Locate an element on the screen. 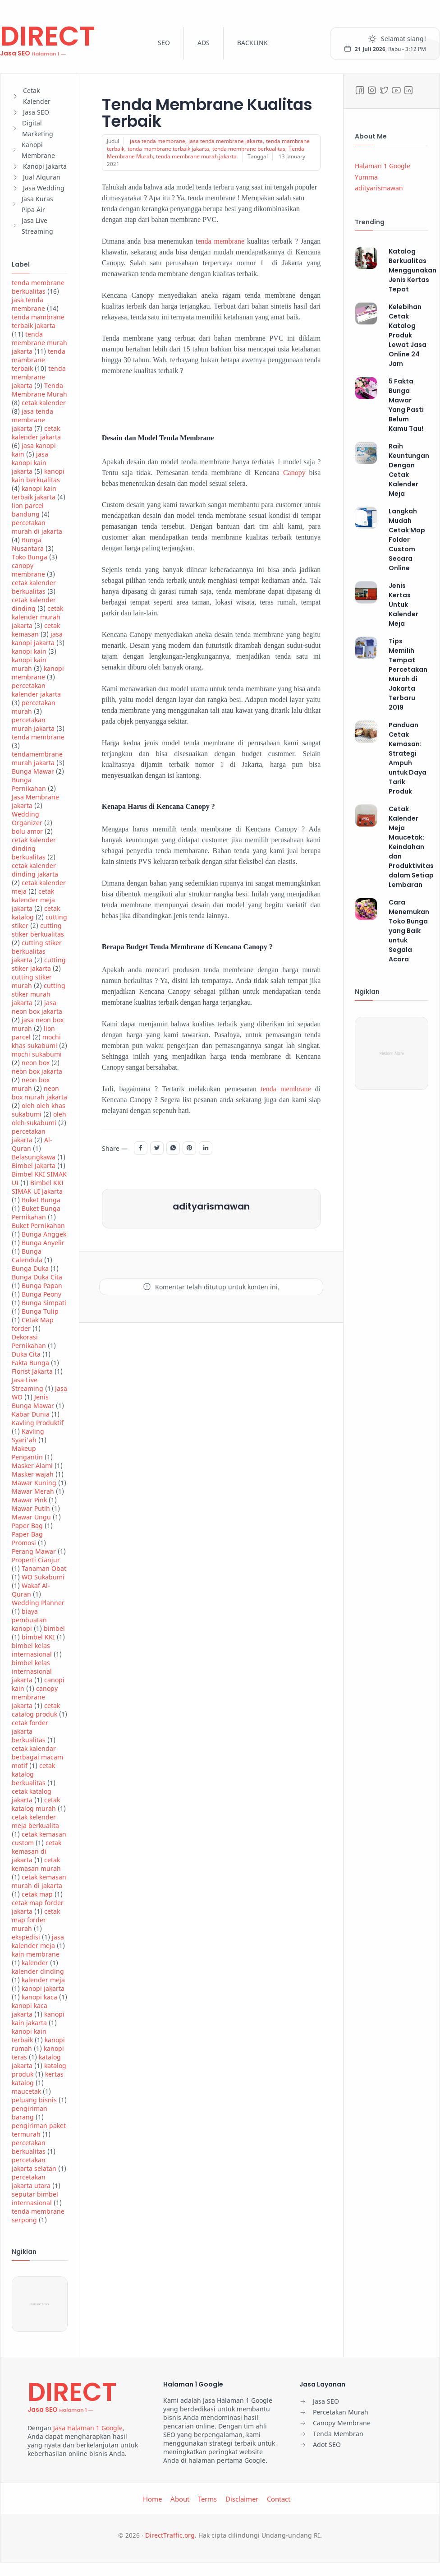  canopy membrane Jakarta is located at coordinates (35, 1697).